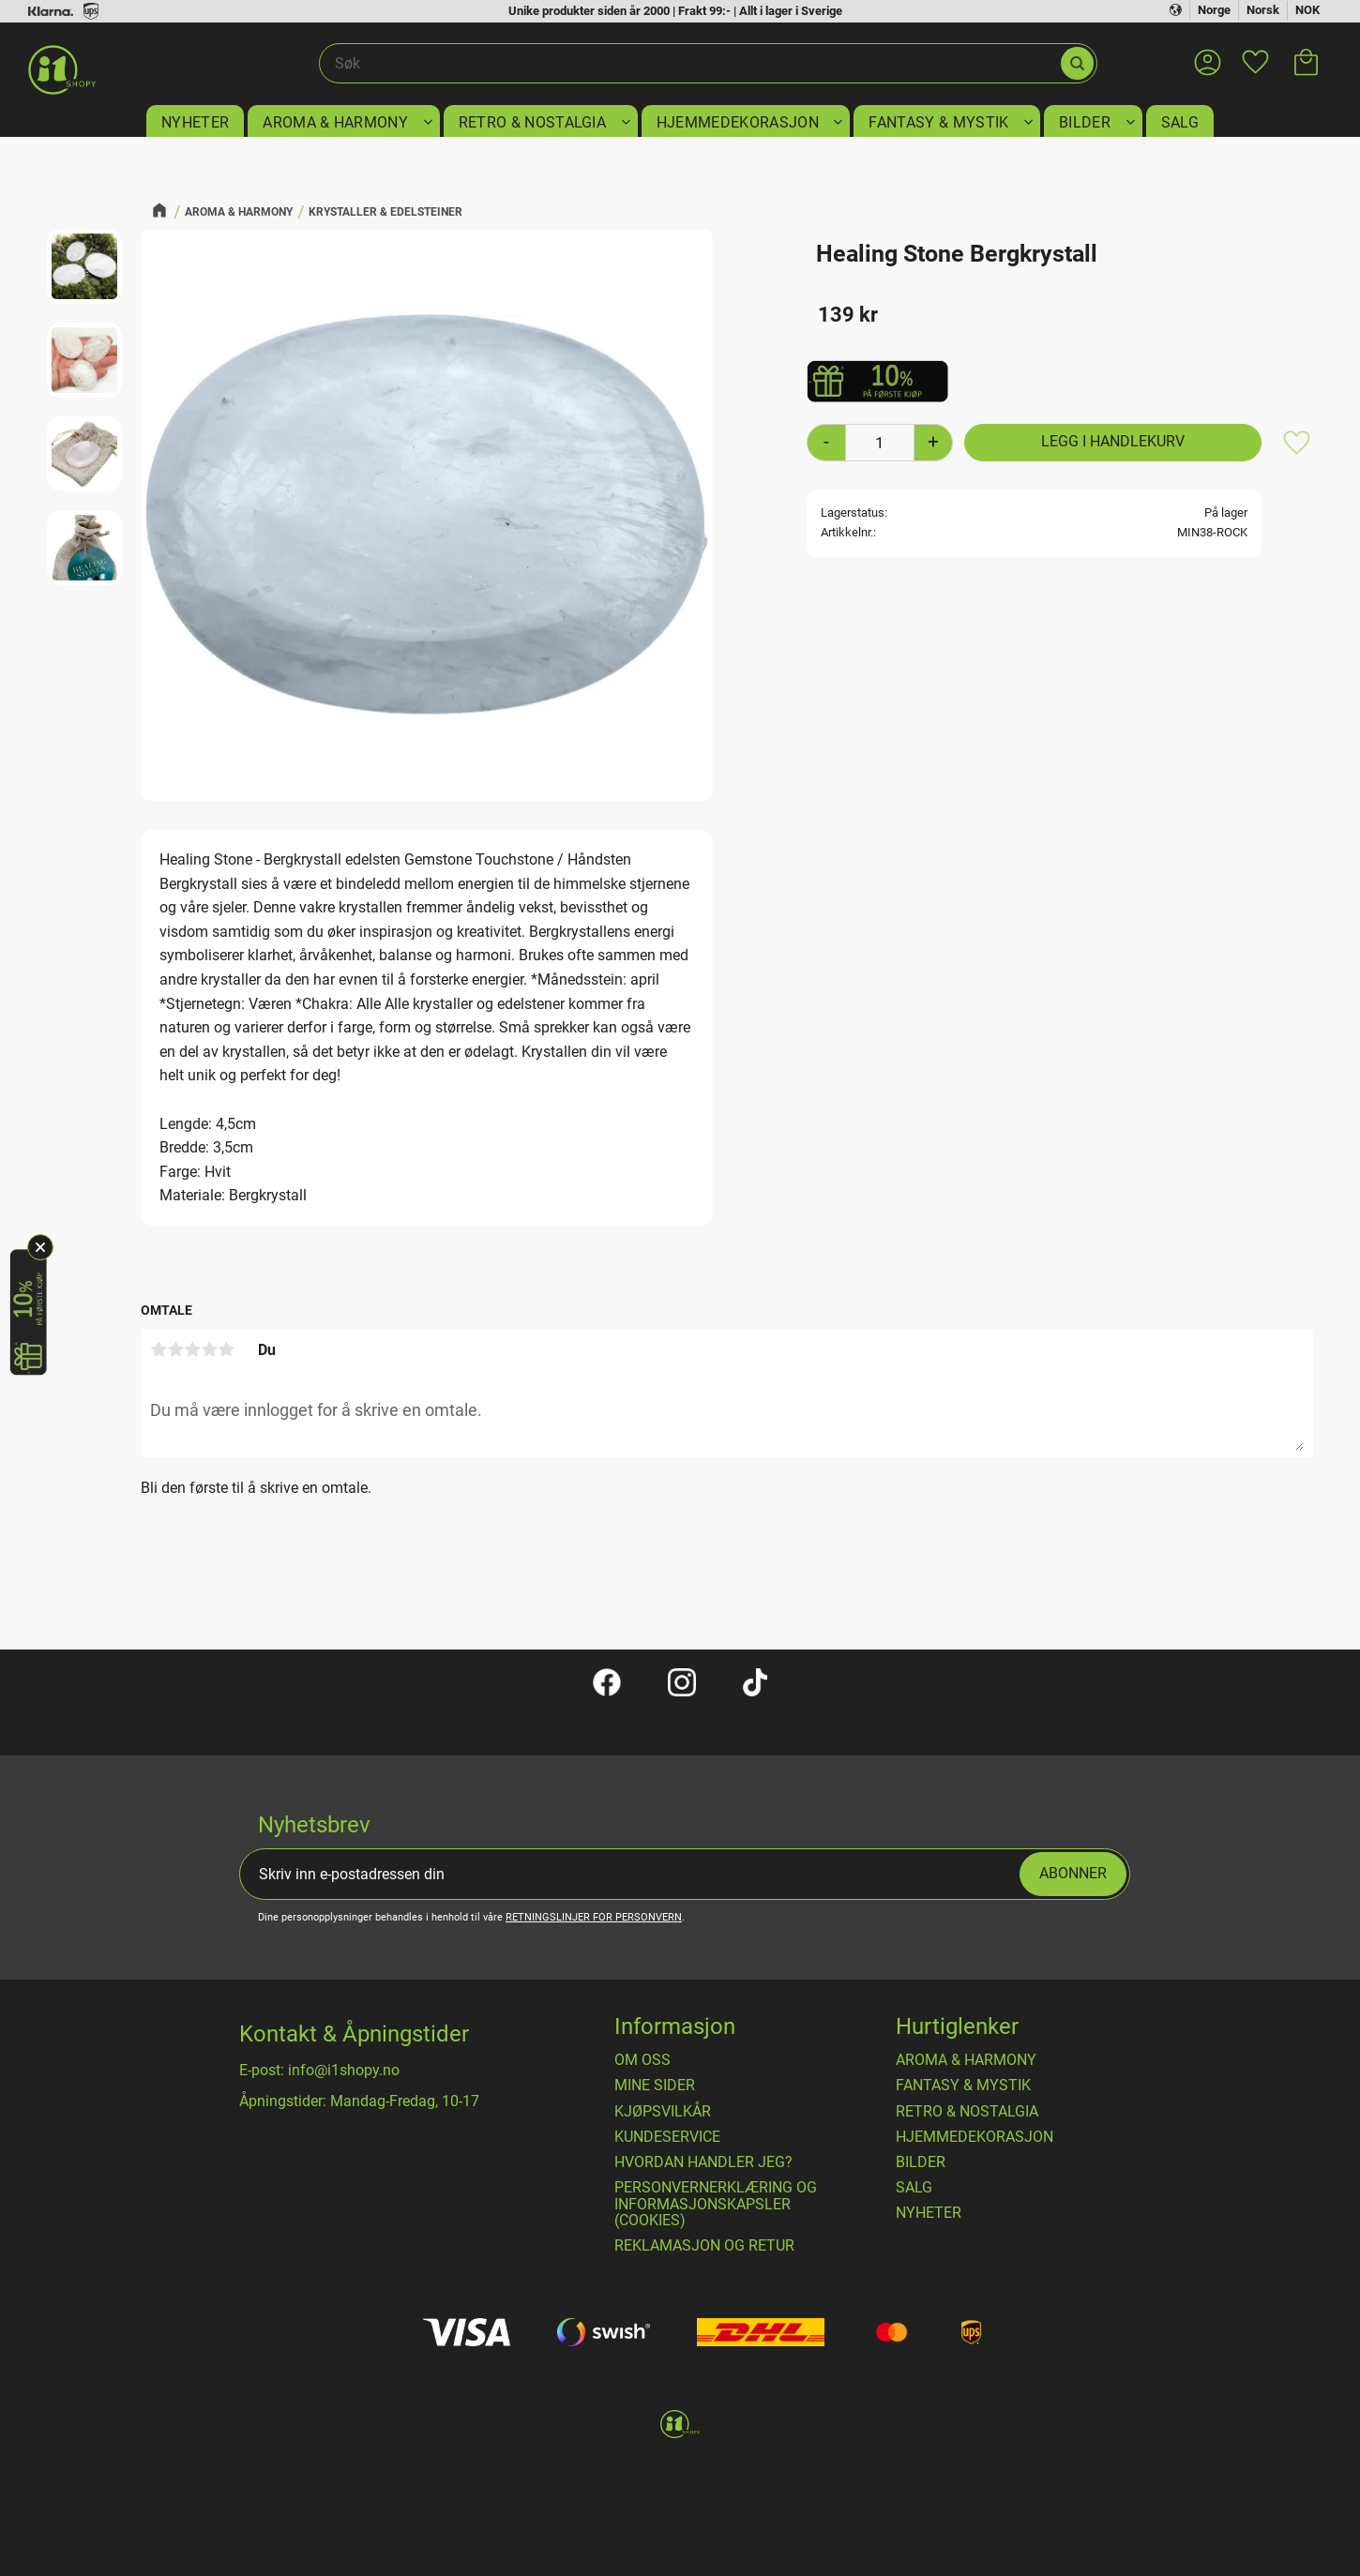  What do you see at coordinates (689, 64) in the screenshot?
I see `[Søk i produkter og kategorier]` at bounding box center [689, 64].